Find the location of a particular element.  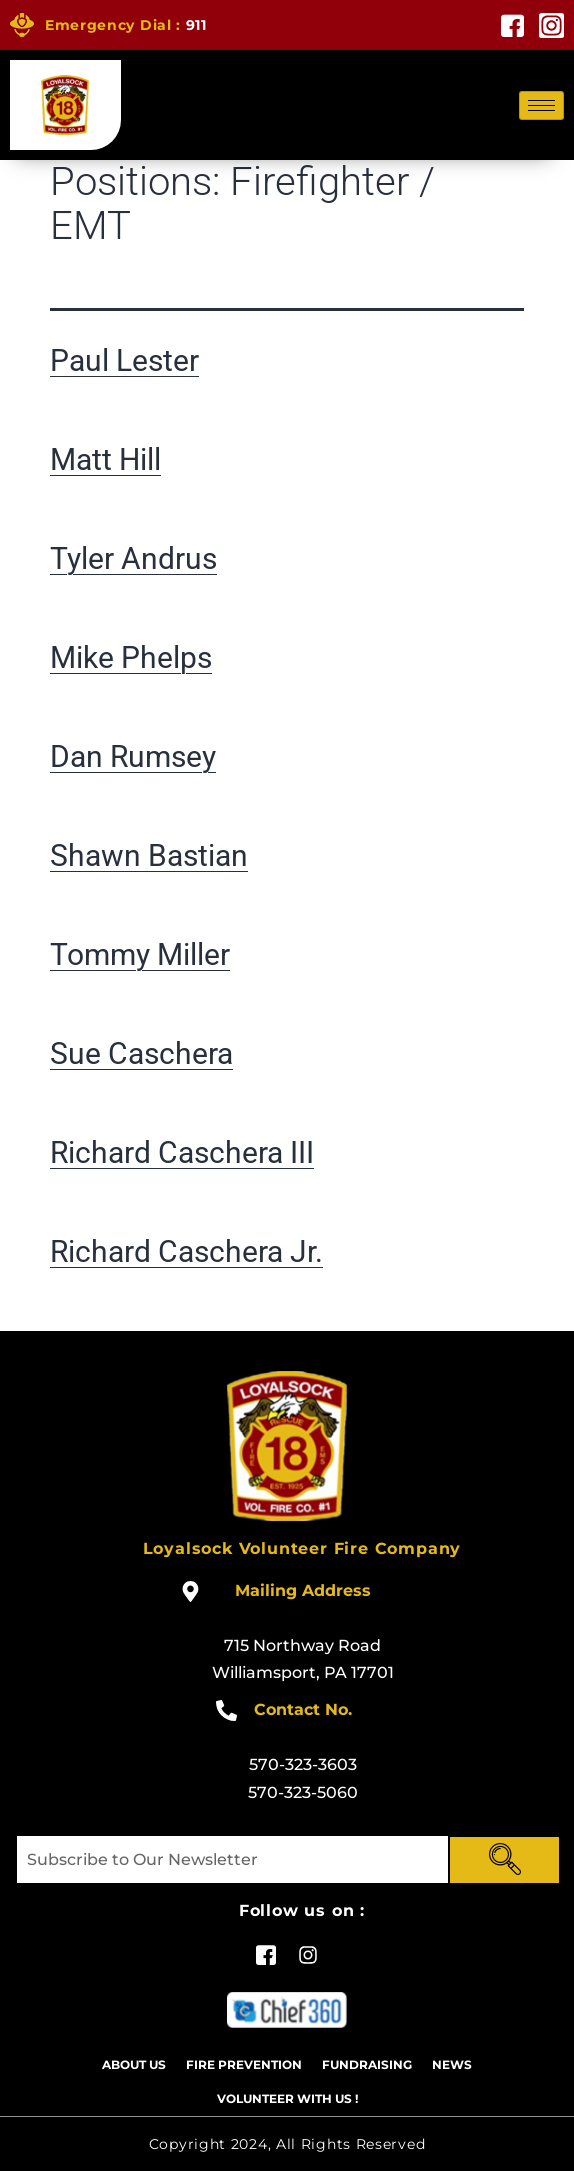

Fire Prevention is located at coordinates (244, 2064).